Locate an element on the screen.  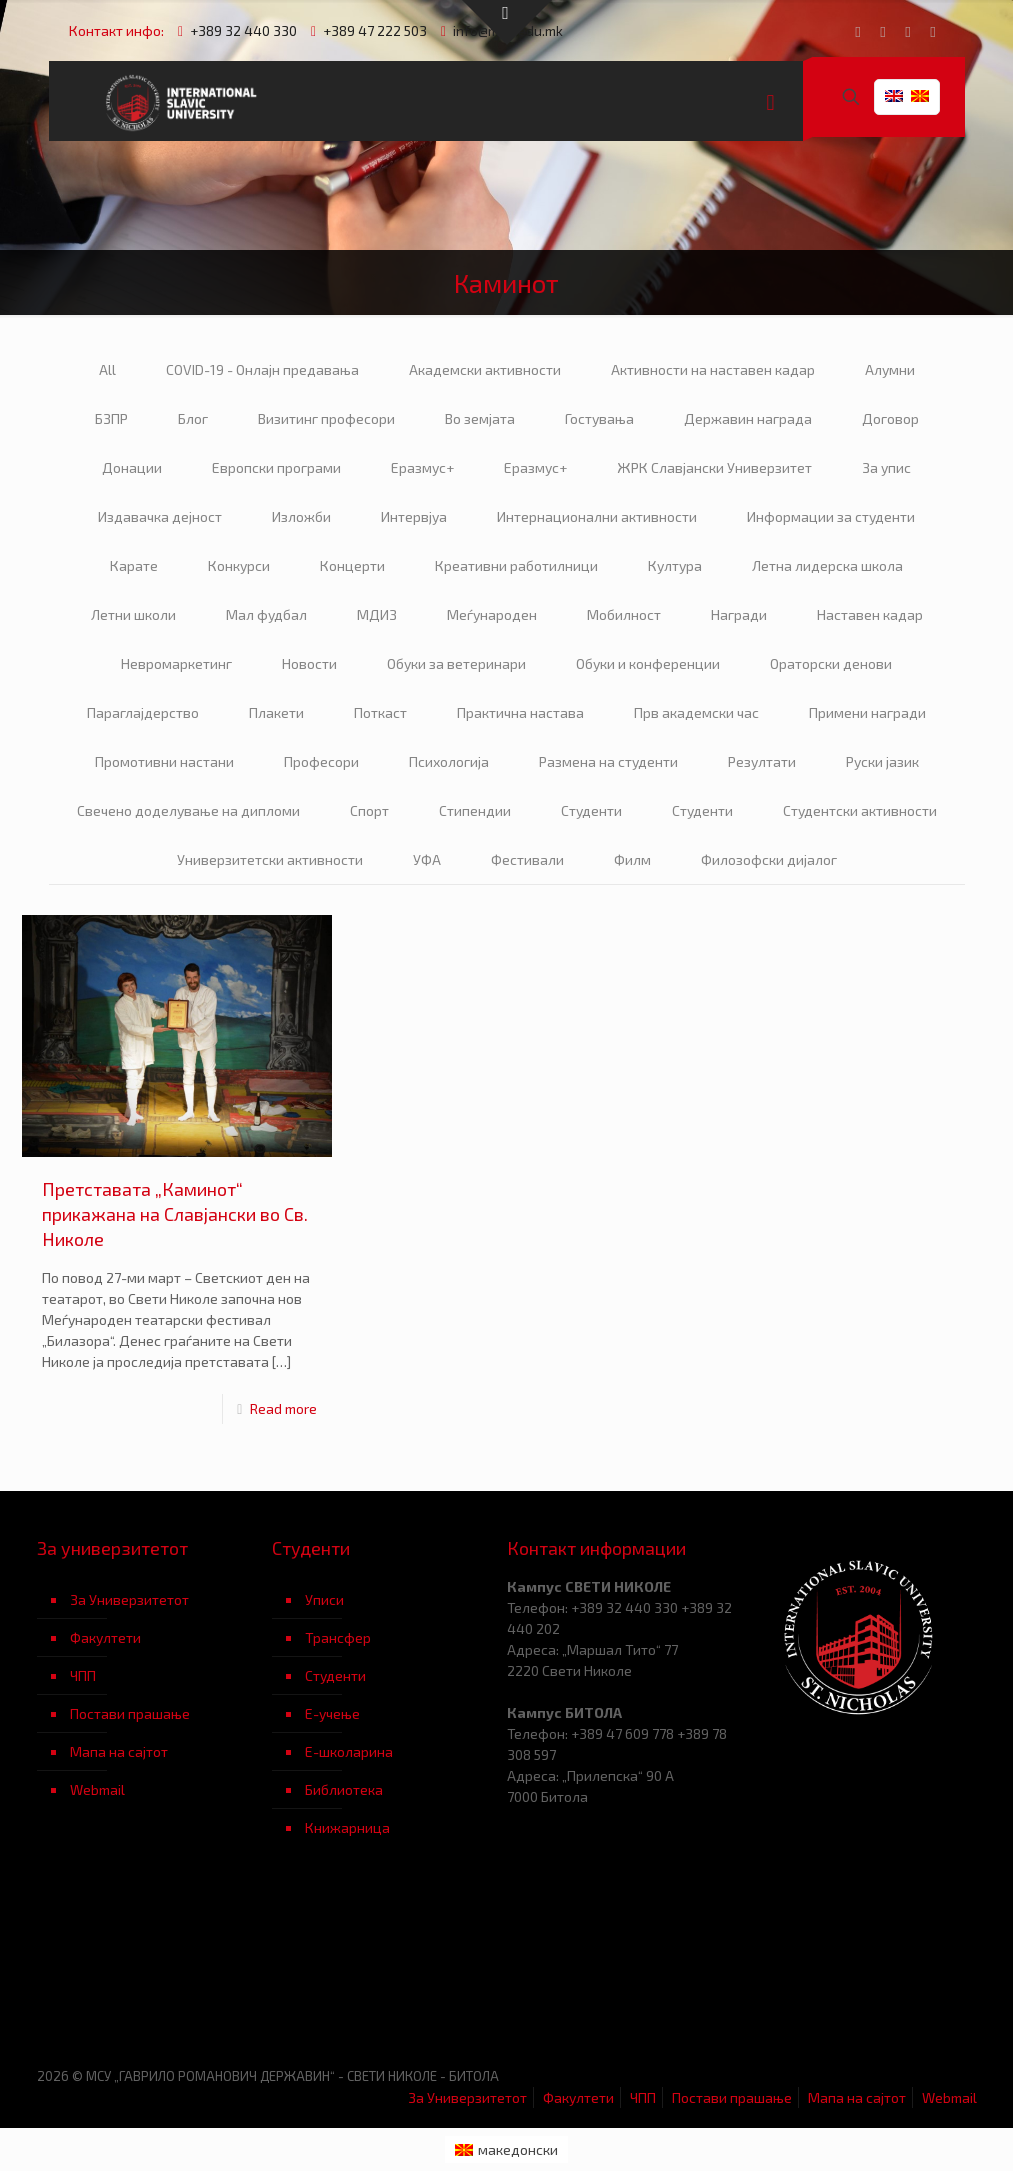
Резултати is located at coordinates (762, 761).